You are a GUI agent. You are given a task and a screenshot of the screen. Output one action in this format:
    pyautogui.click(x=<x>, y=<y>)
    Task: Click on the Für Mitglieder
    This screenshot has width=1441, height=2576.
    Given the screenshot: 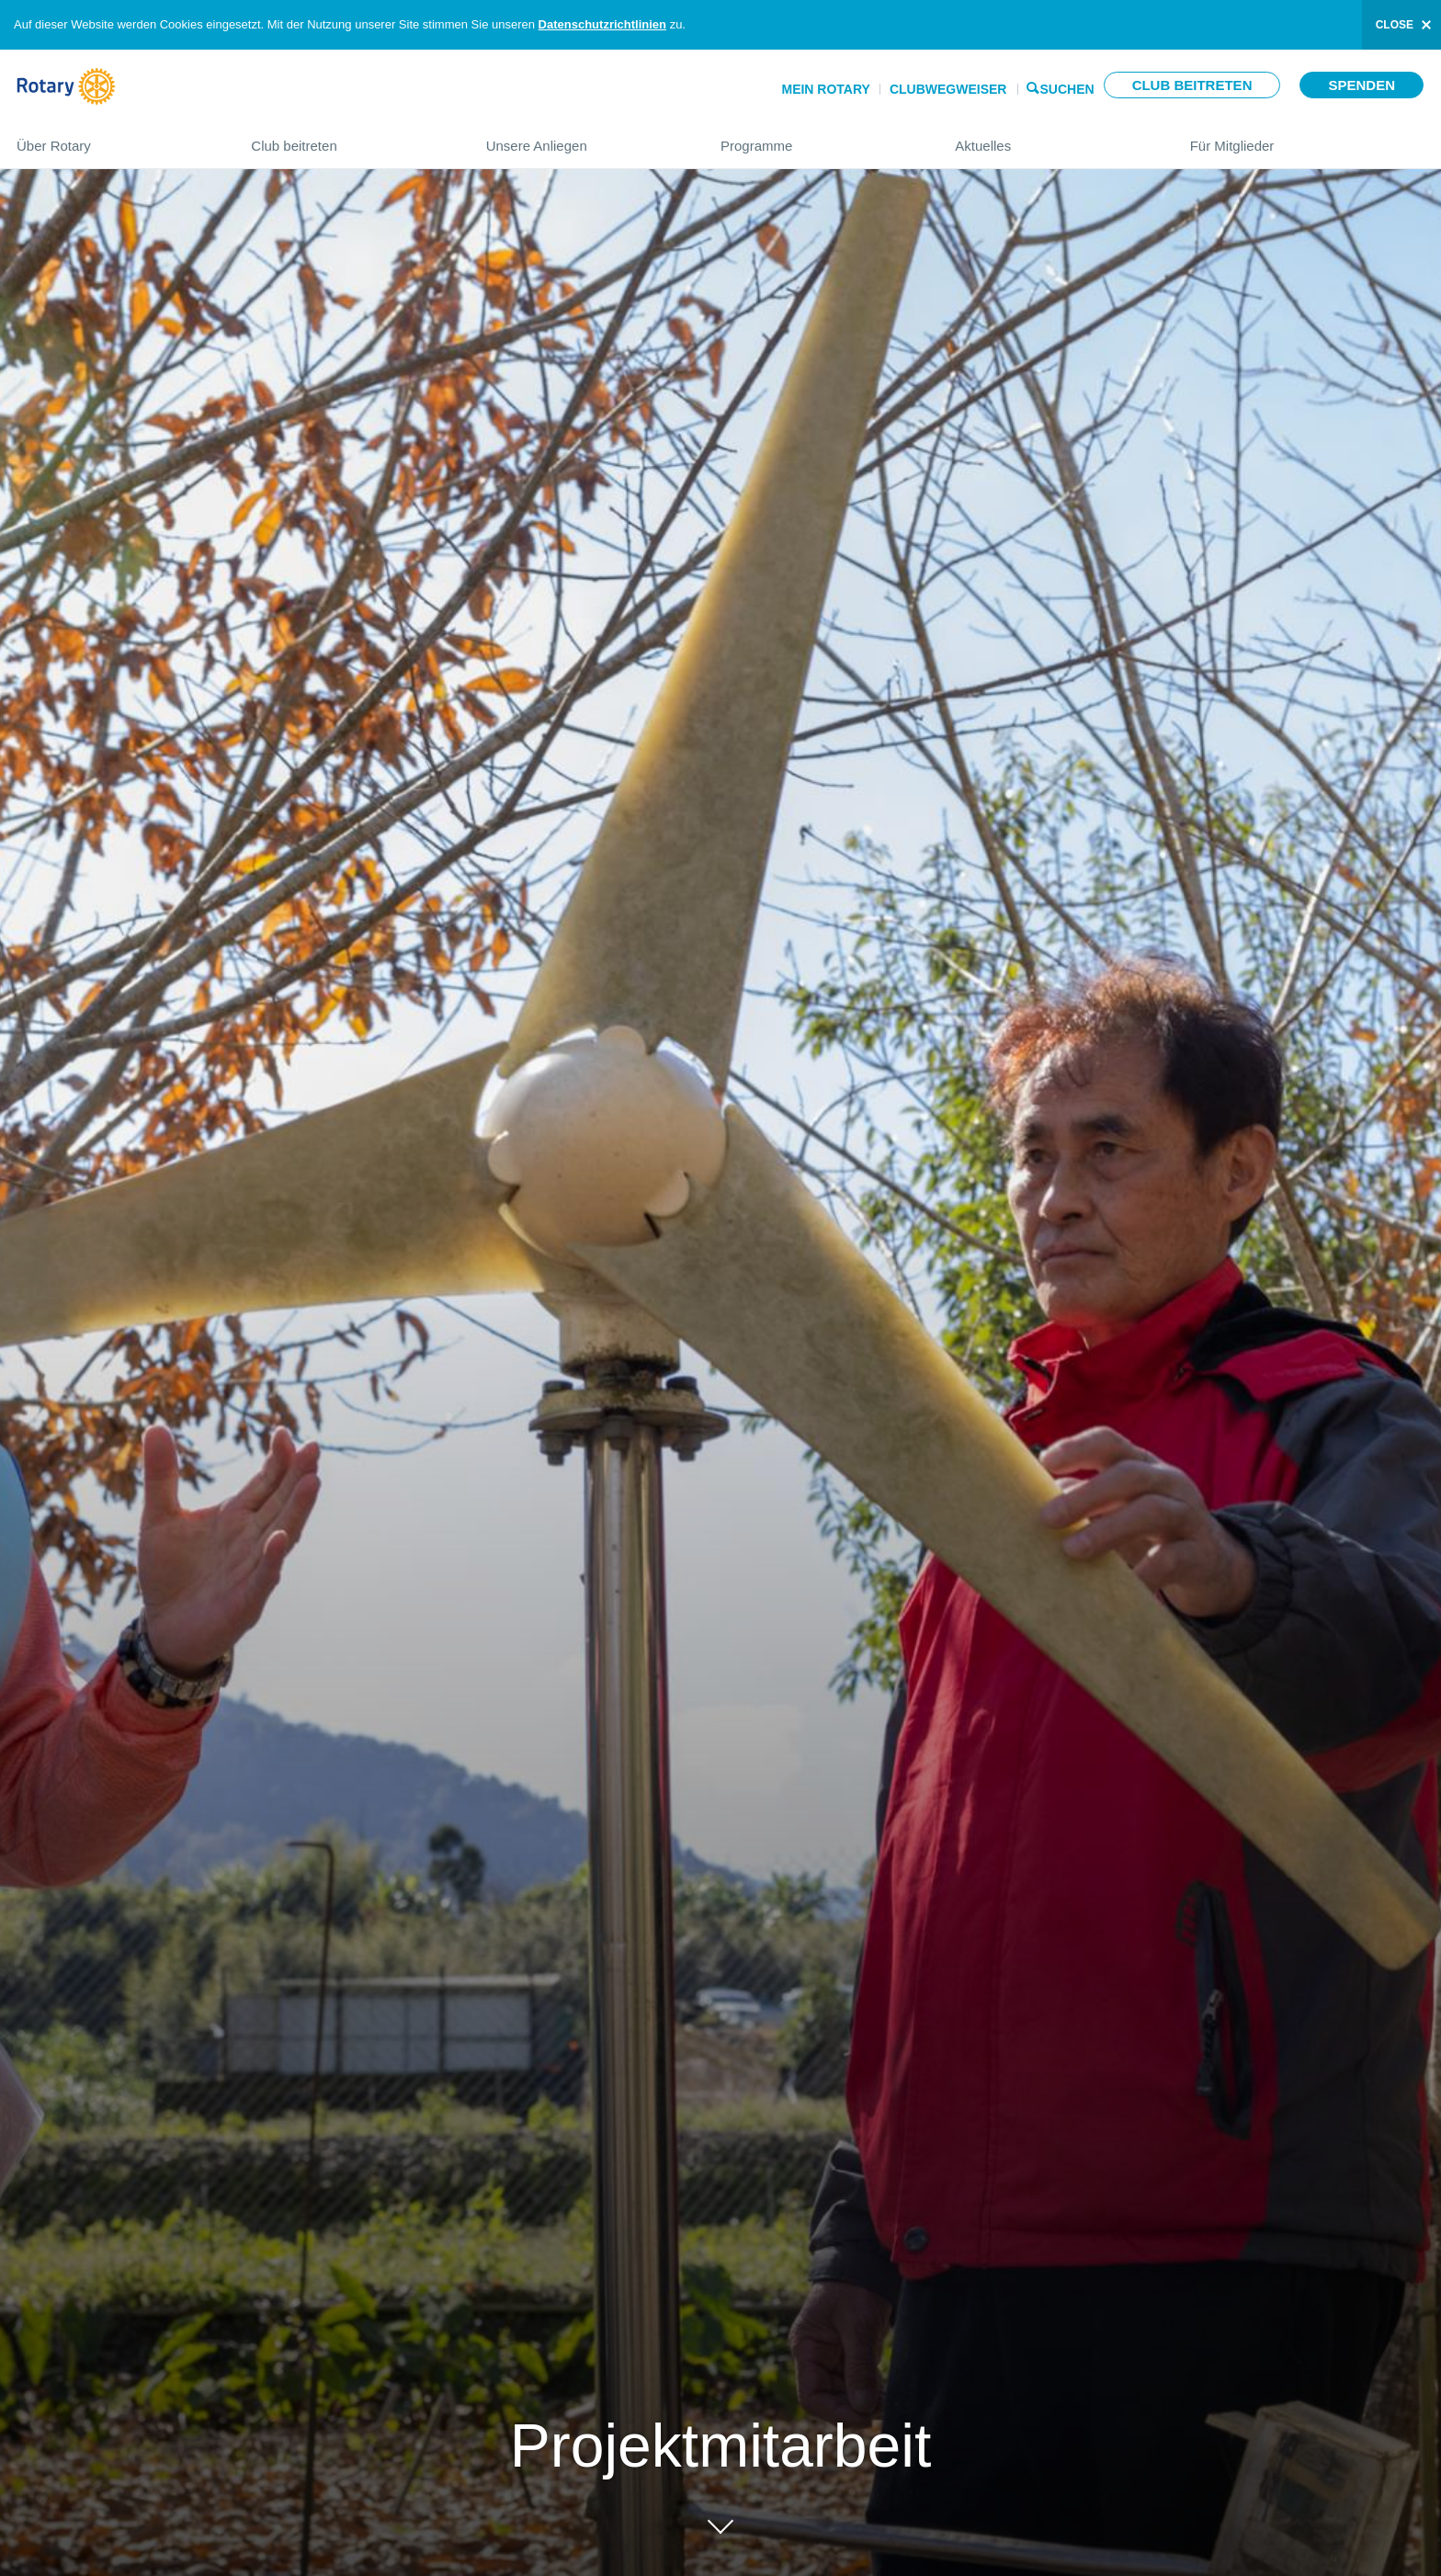 What is the action you would take?
    pyautogui.click(x=1307, y=138)
    